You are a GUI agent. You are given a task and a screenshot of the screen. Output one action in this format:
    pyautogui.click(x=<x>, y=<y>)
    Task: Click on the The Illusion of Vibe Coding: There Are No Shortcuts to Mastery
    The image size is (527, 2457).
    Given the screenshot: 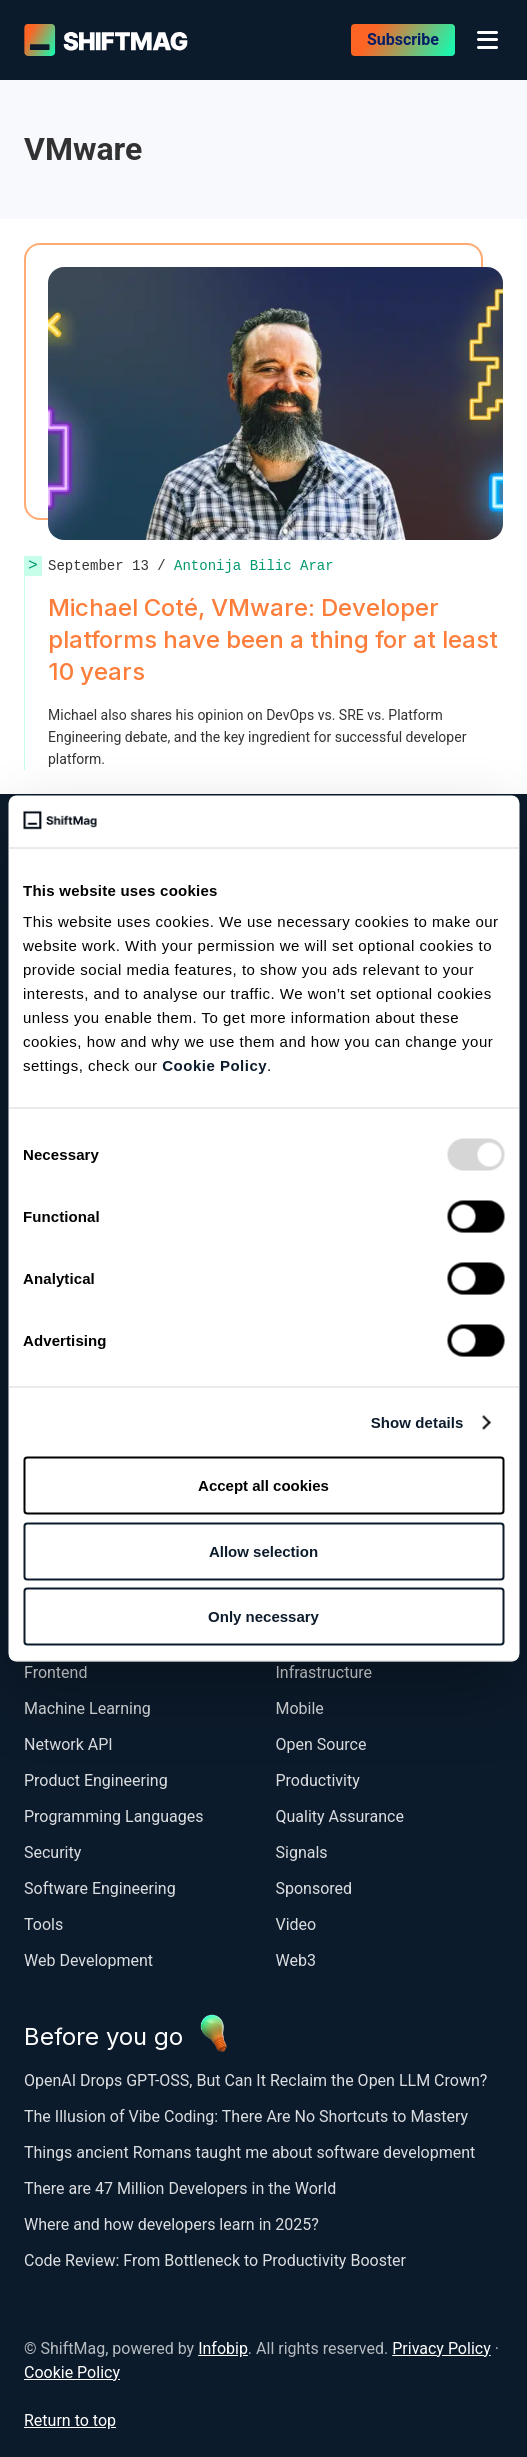 What is the action you would take?
    pyautogui.click(x=246, y=2116)
    